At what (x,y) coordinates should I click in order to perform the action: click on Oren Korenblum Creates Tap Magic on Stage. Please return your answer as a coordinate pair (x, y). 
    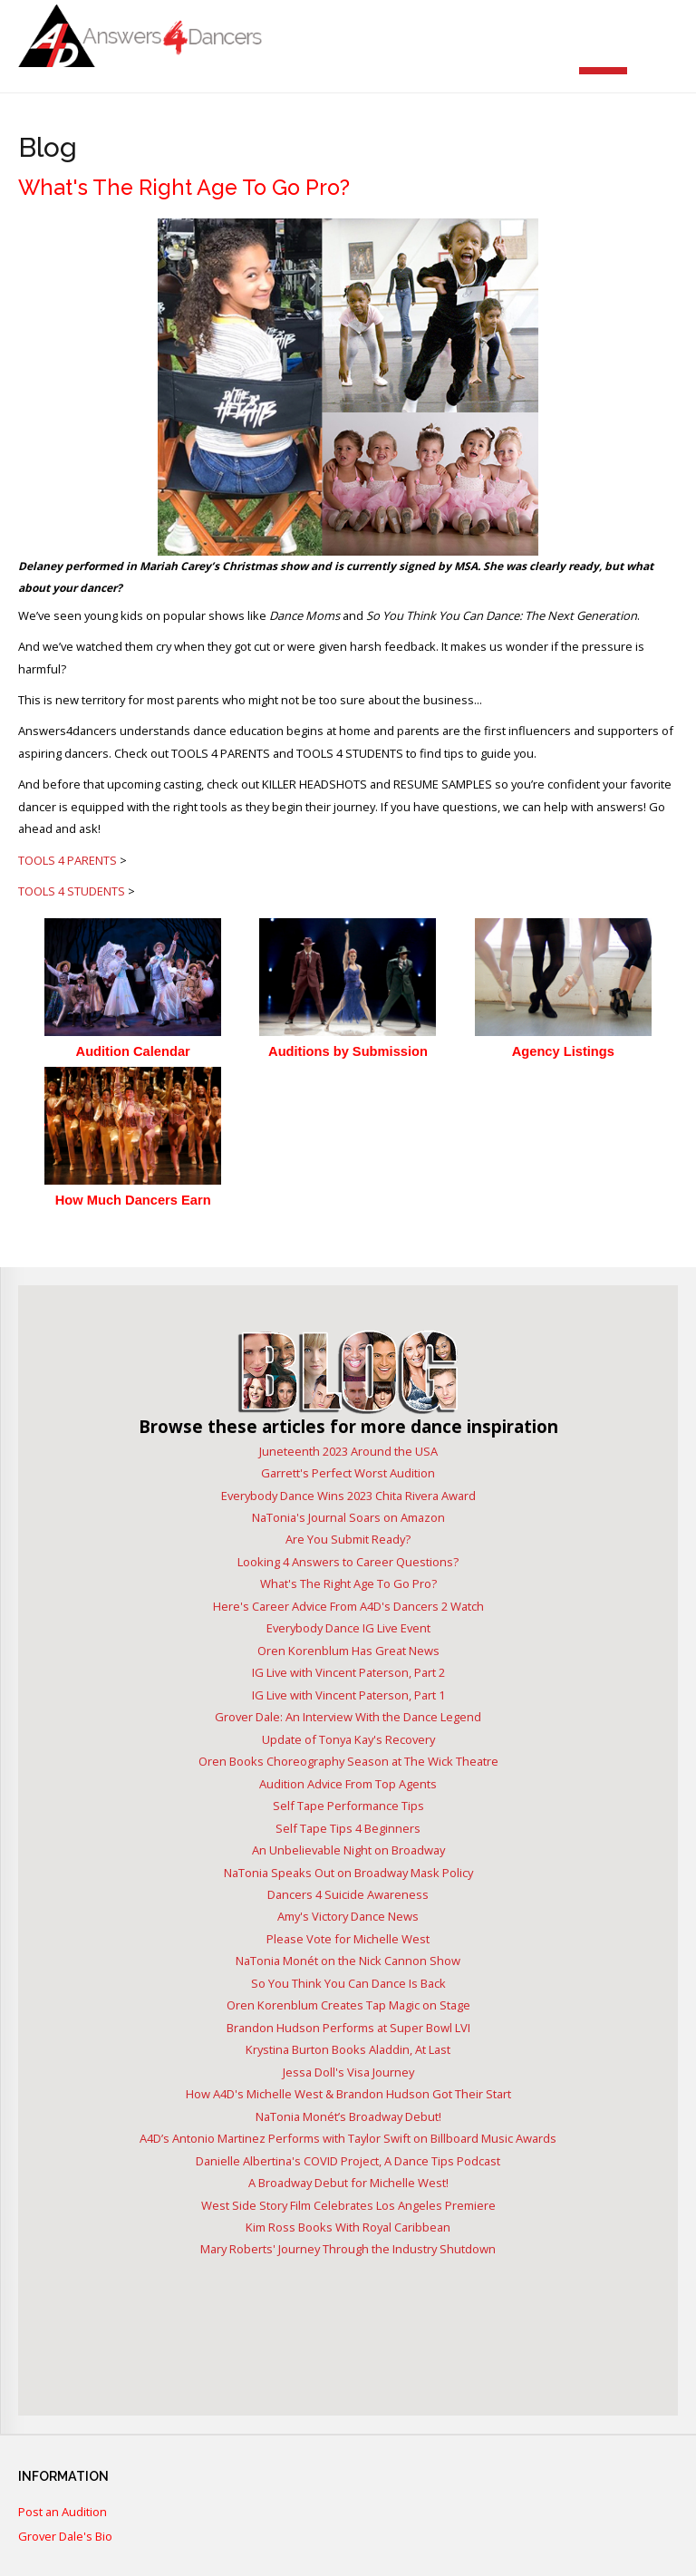
    Looking at the image, I should click on (348, 2005).